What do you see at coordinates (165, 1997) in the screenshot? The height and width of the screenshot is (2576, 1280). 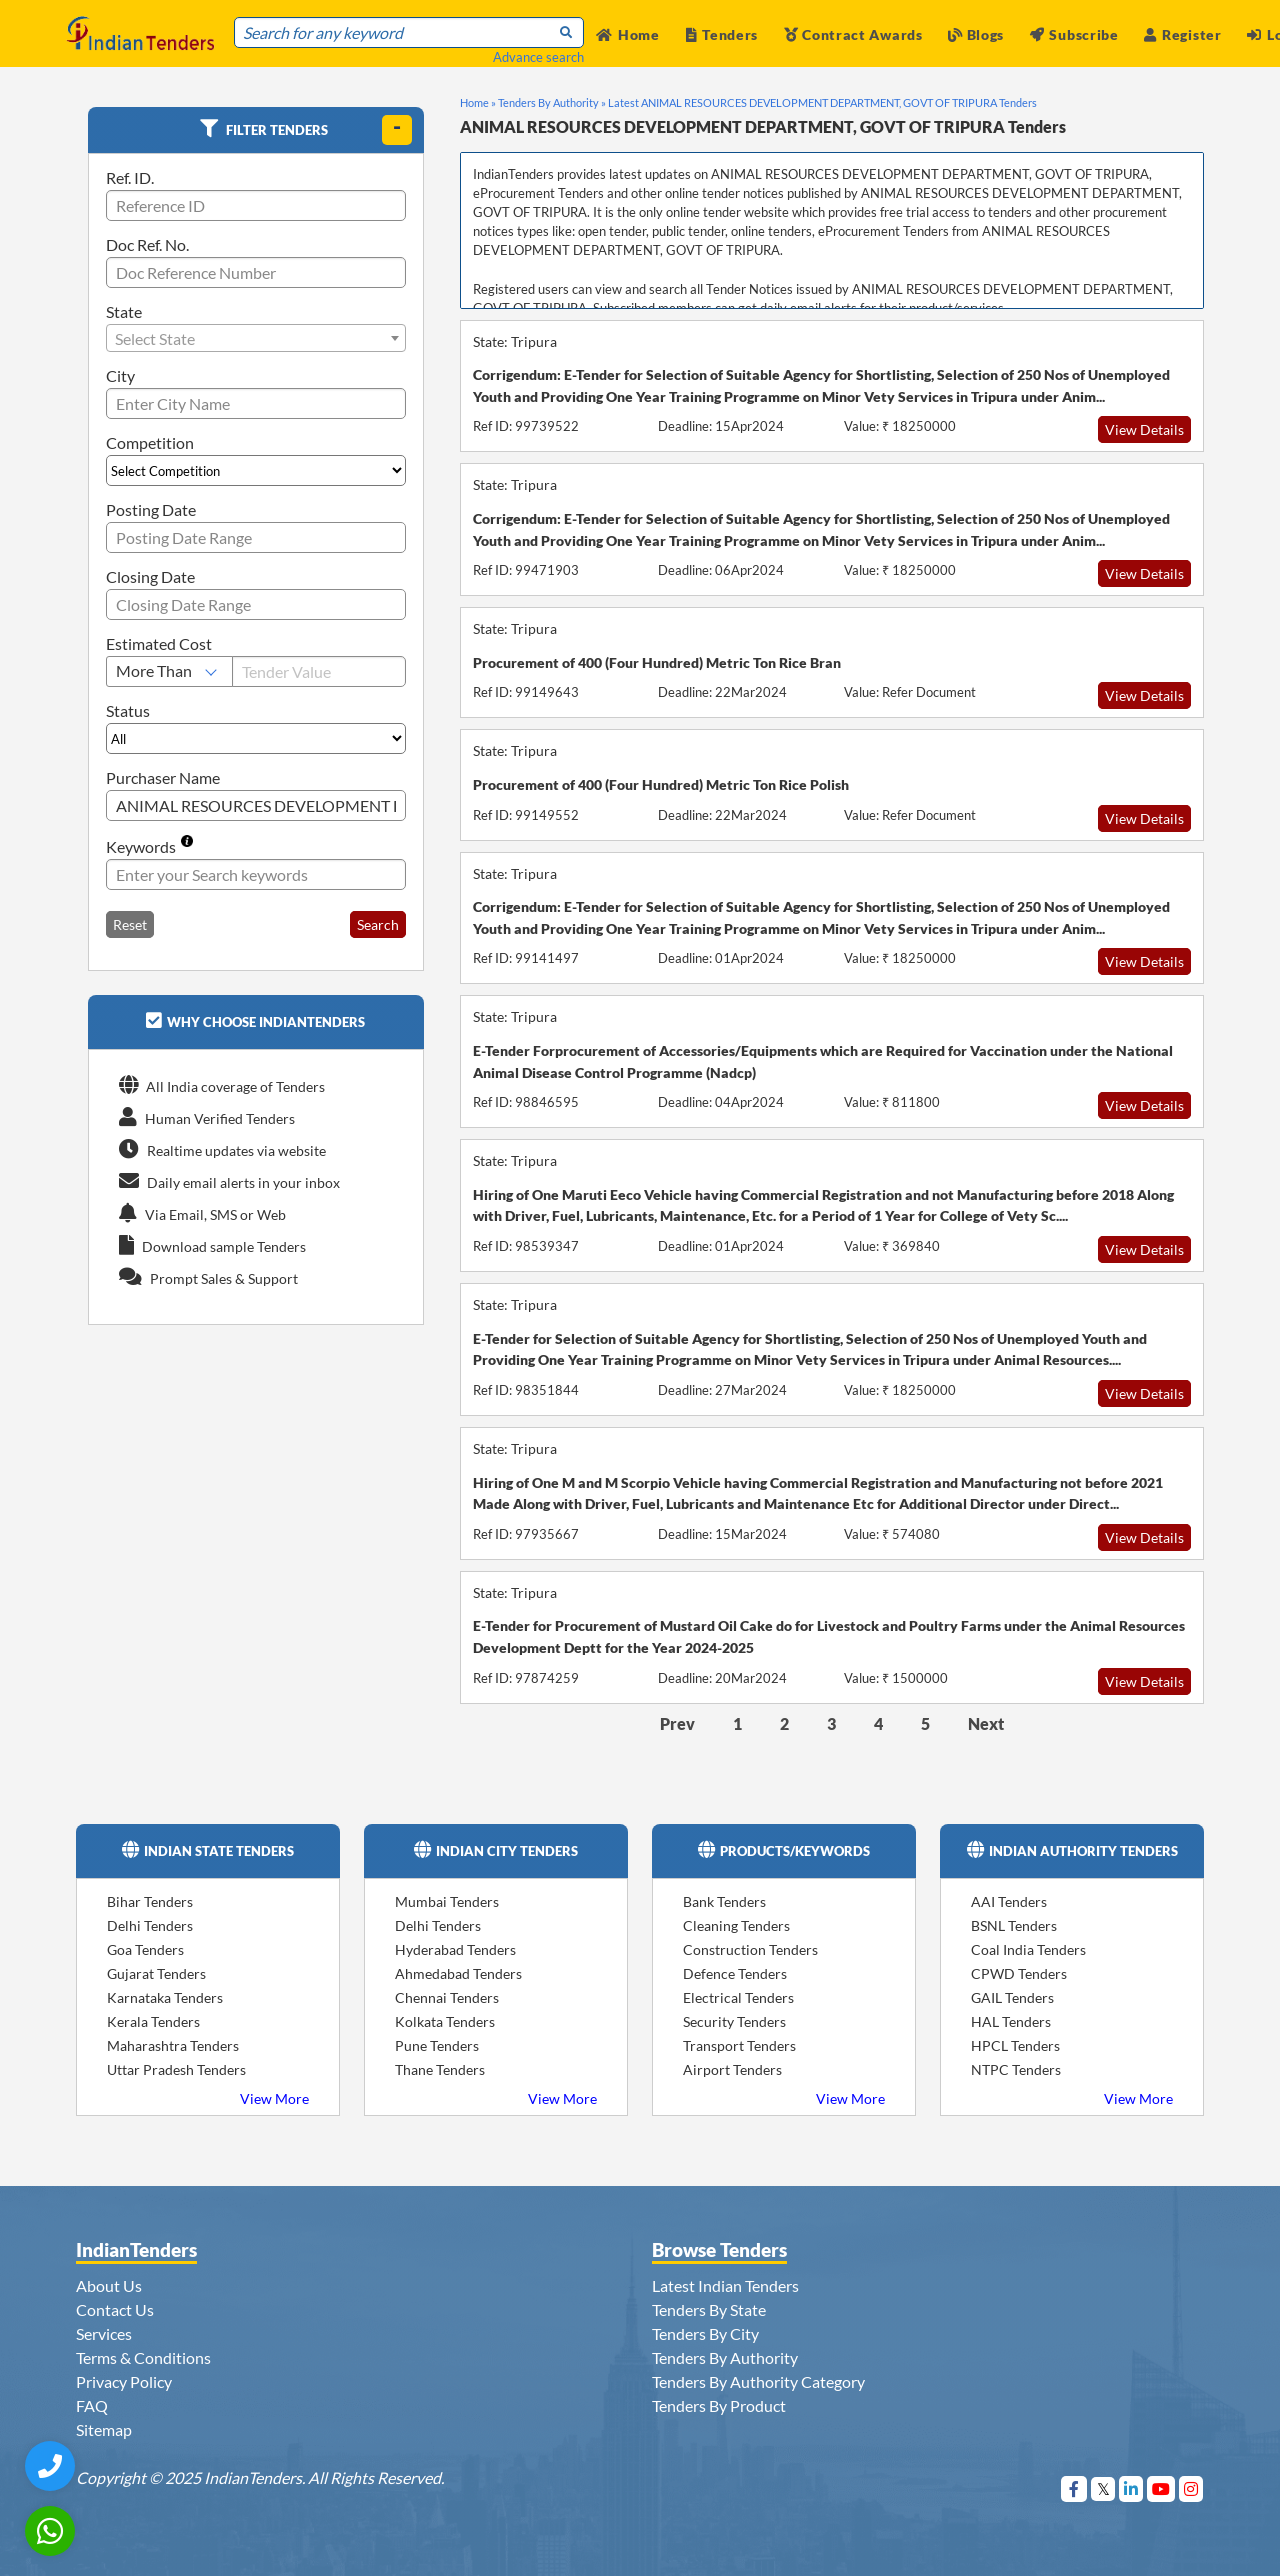 I see `Karnataka Tenders` at bounding box center [165, 1997].